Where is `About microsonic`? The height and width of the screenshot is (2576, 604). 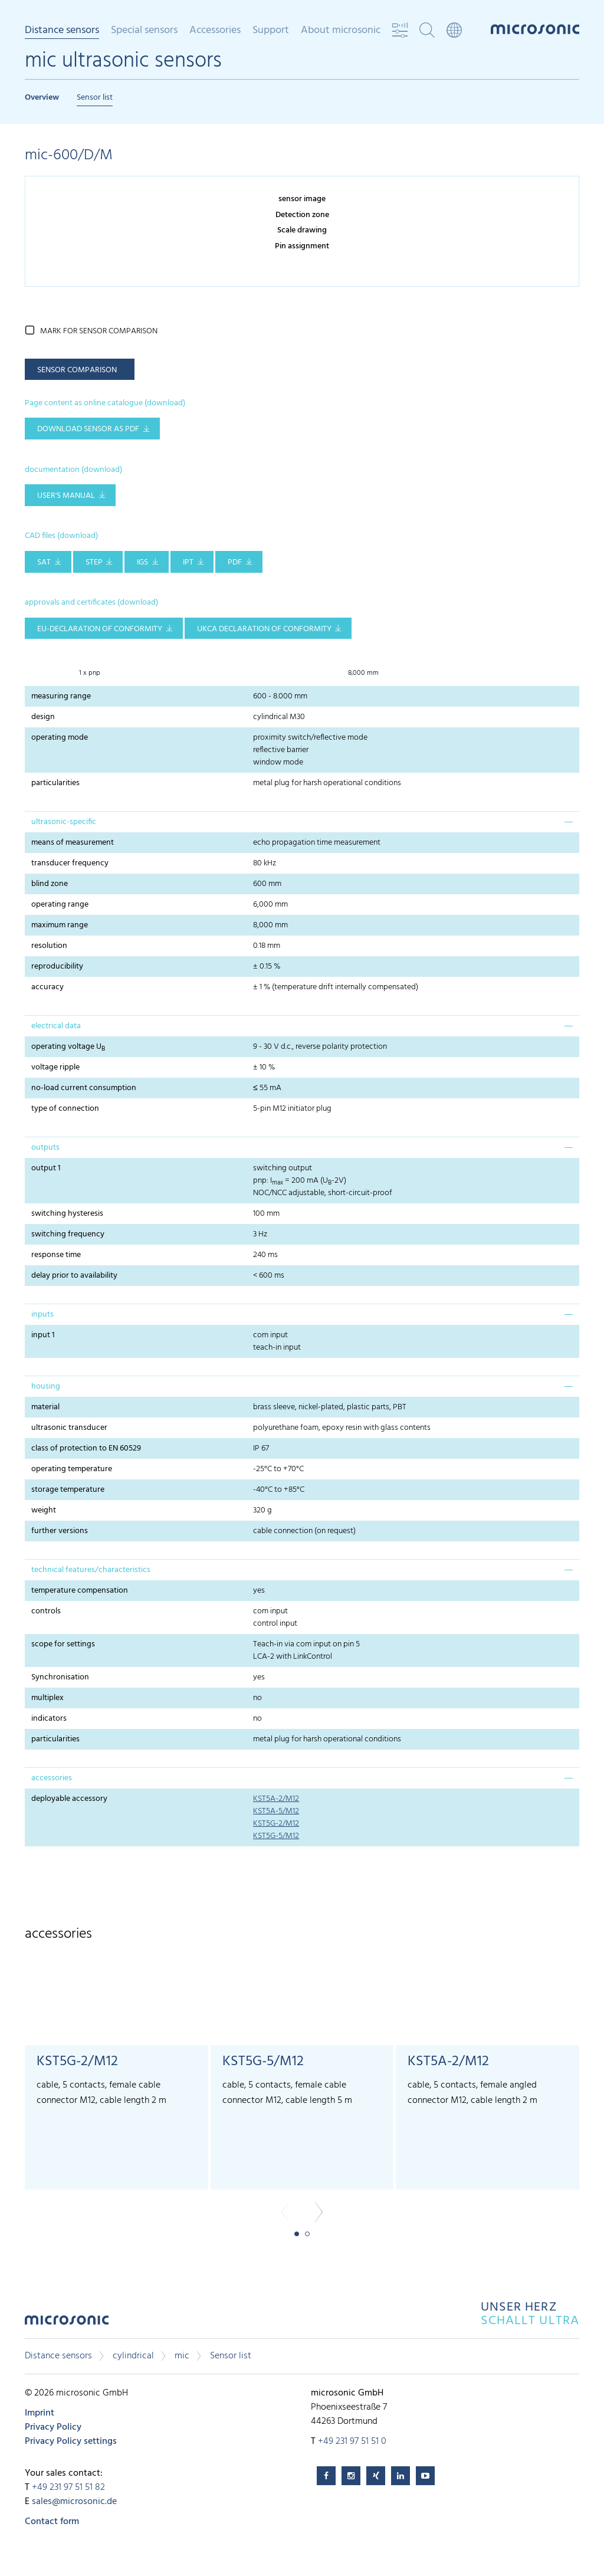 About microsonic is located at coordinates (340, 31).